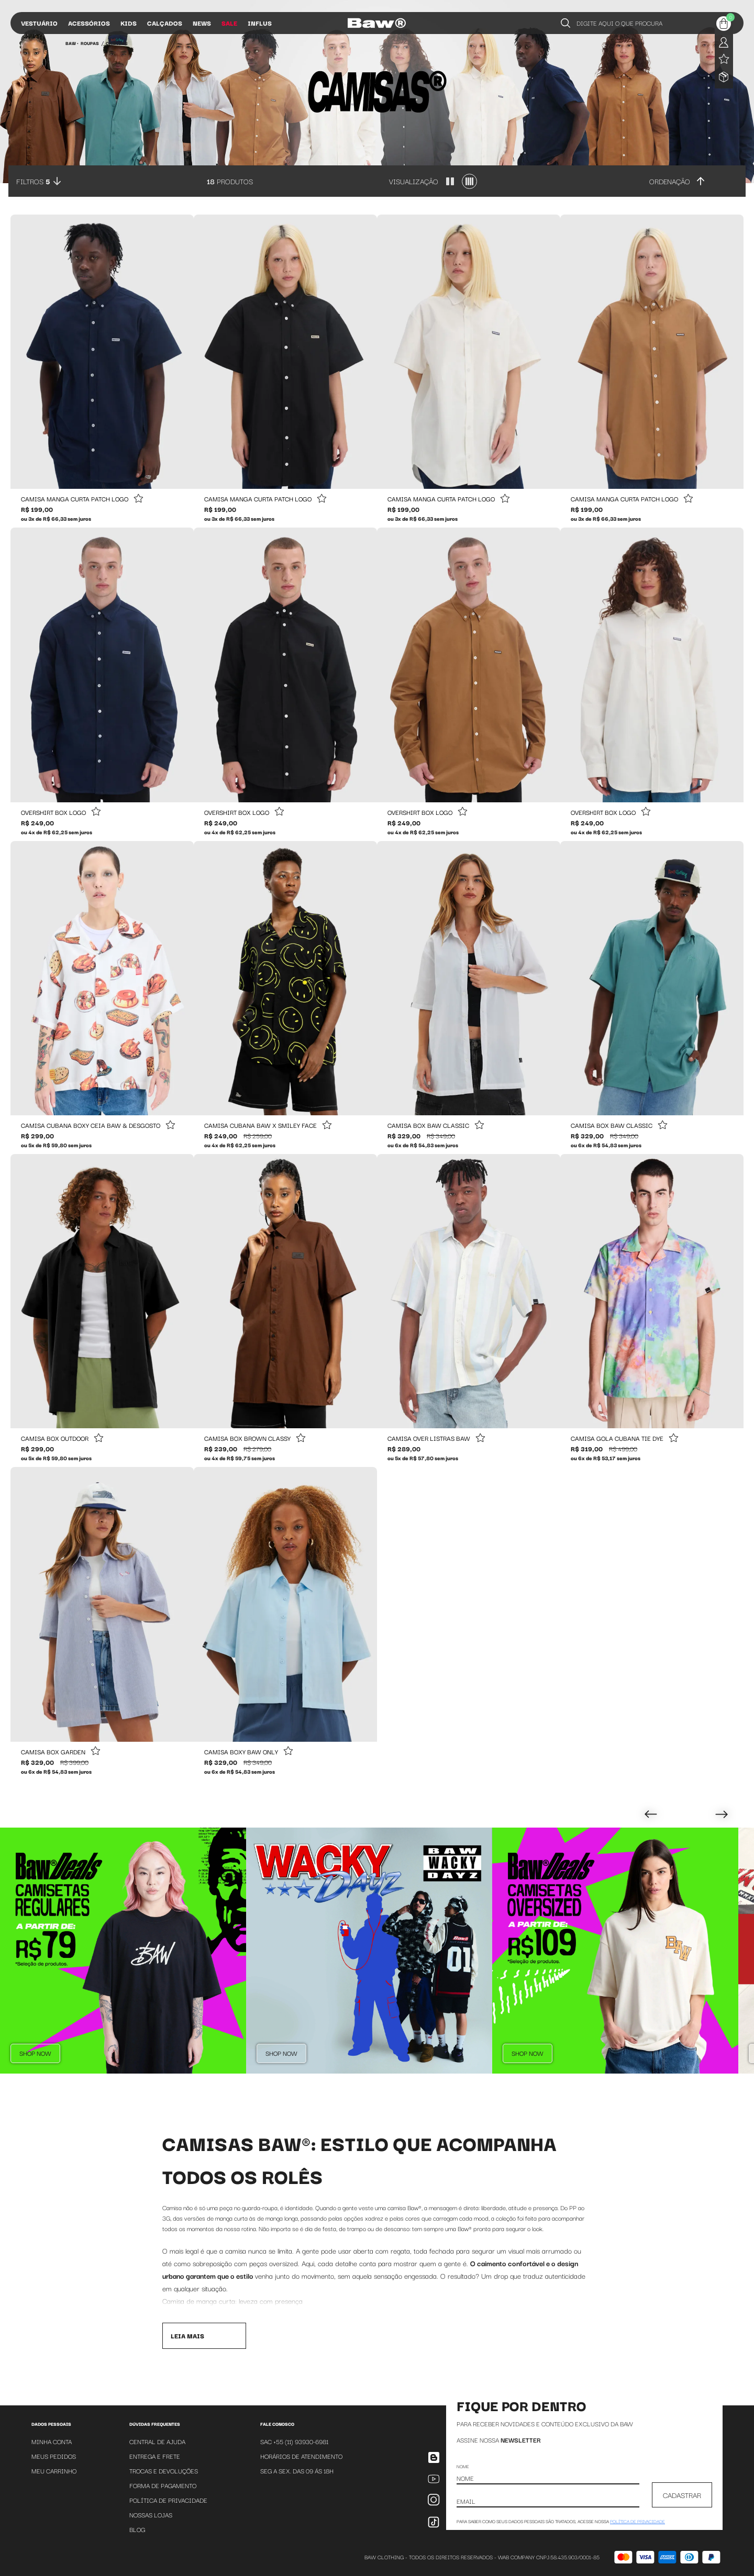 This screenshot has height=2576, width=754. Describe the element at coordinates (89, 23) in the screenshot. I see `Acessórios` at that location.